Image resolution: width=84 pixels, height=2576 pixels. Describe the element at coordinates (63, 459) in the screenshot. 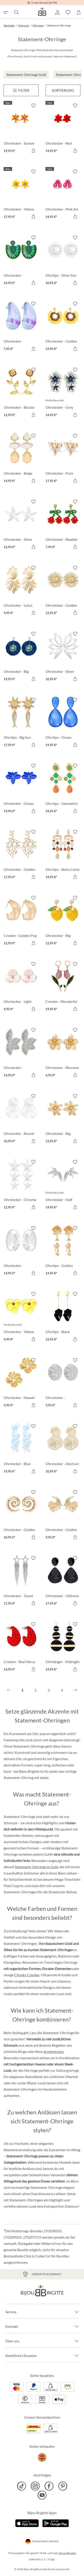

I see `[Ohrstecker - Pure Blossom 17,95 €]` at that location.